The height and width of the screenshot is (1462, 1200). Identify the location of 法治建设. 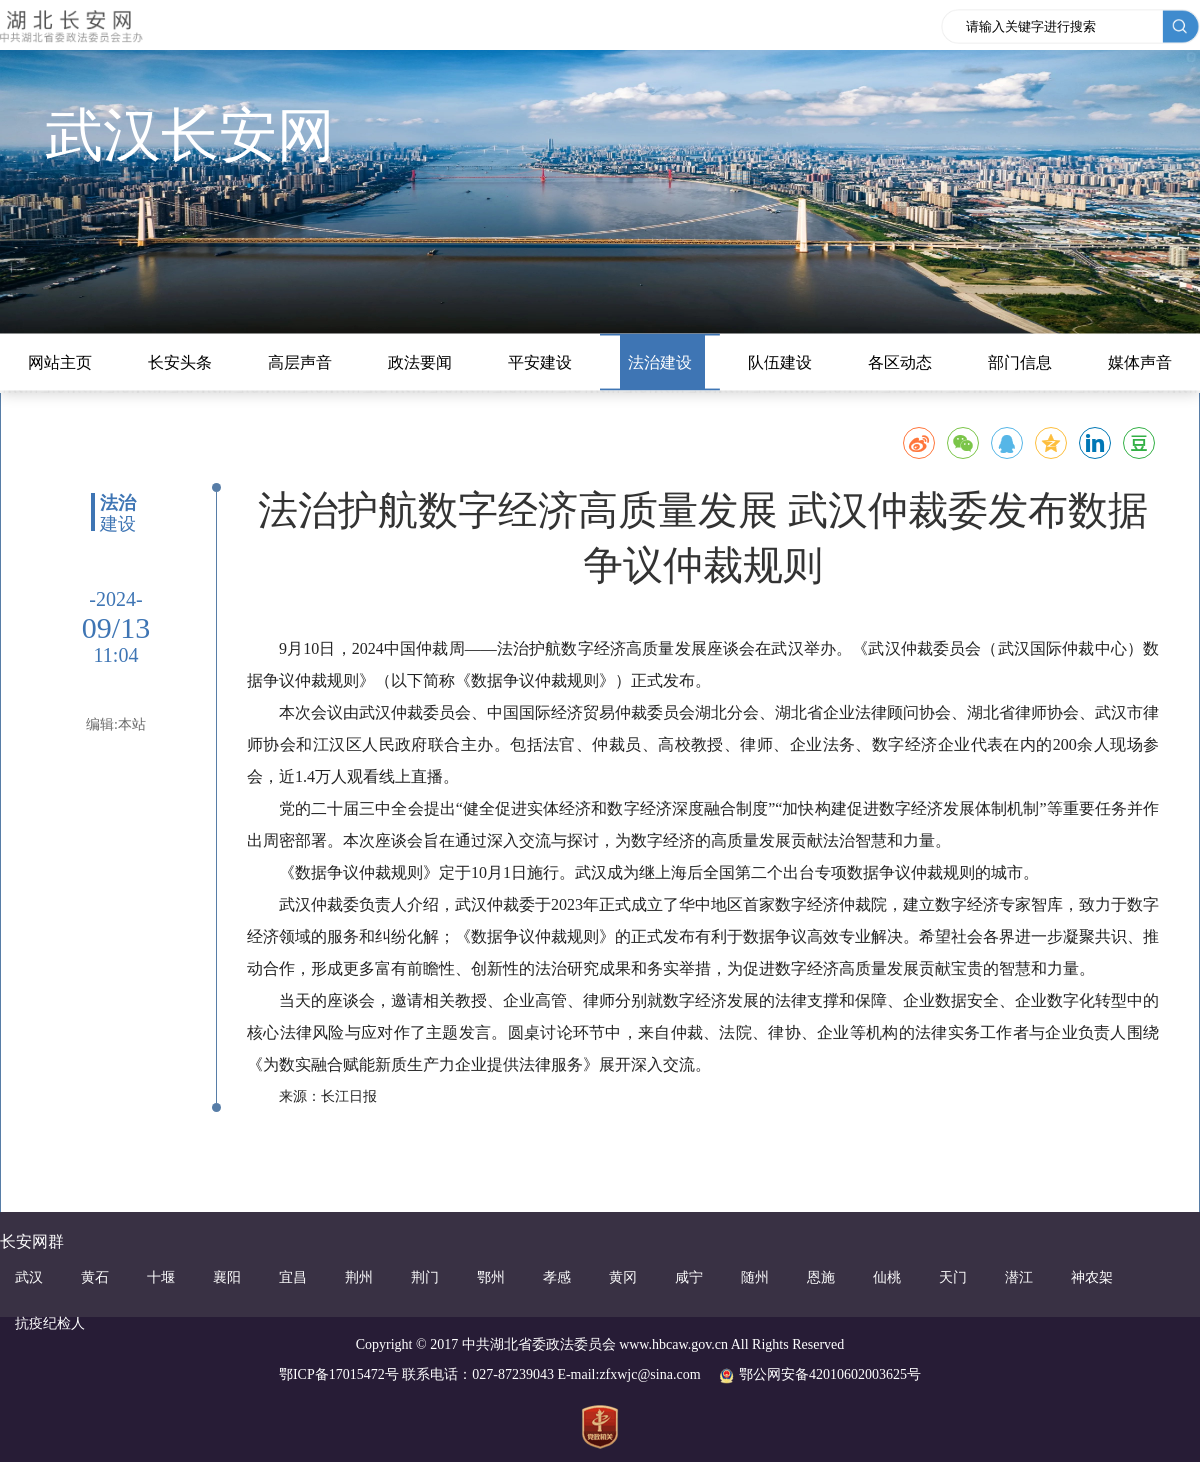
(660, 362).